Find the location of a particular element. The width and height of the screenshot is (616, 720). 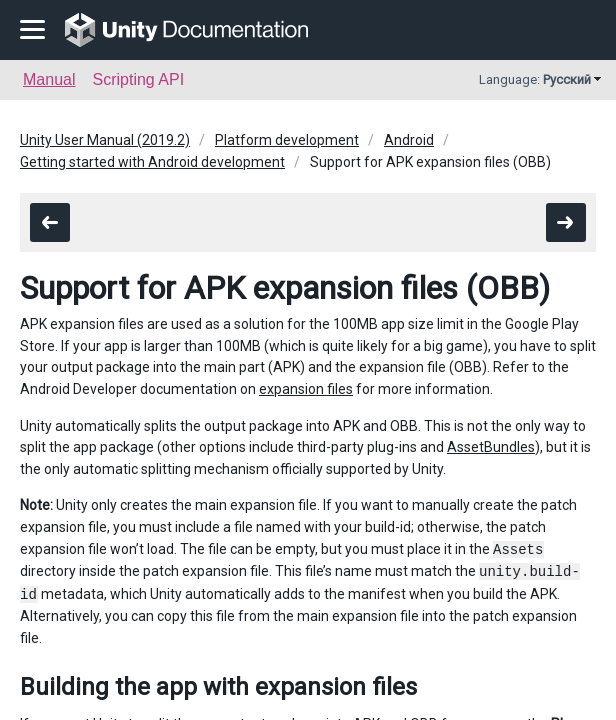

Scripting API is located at coordinates (138, 79).